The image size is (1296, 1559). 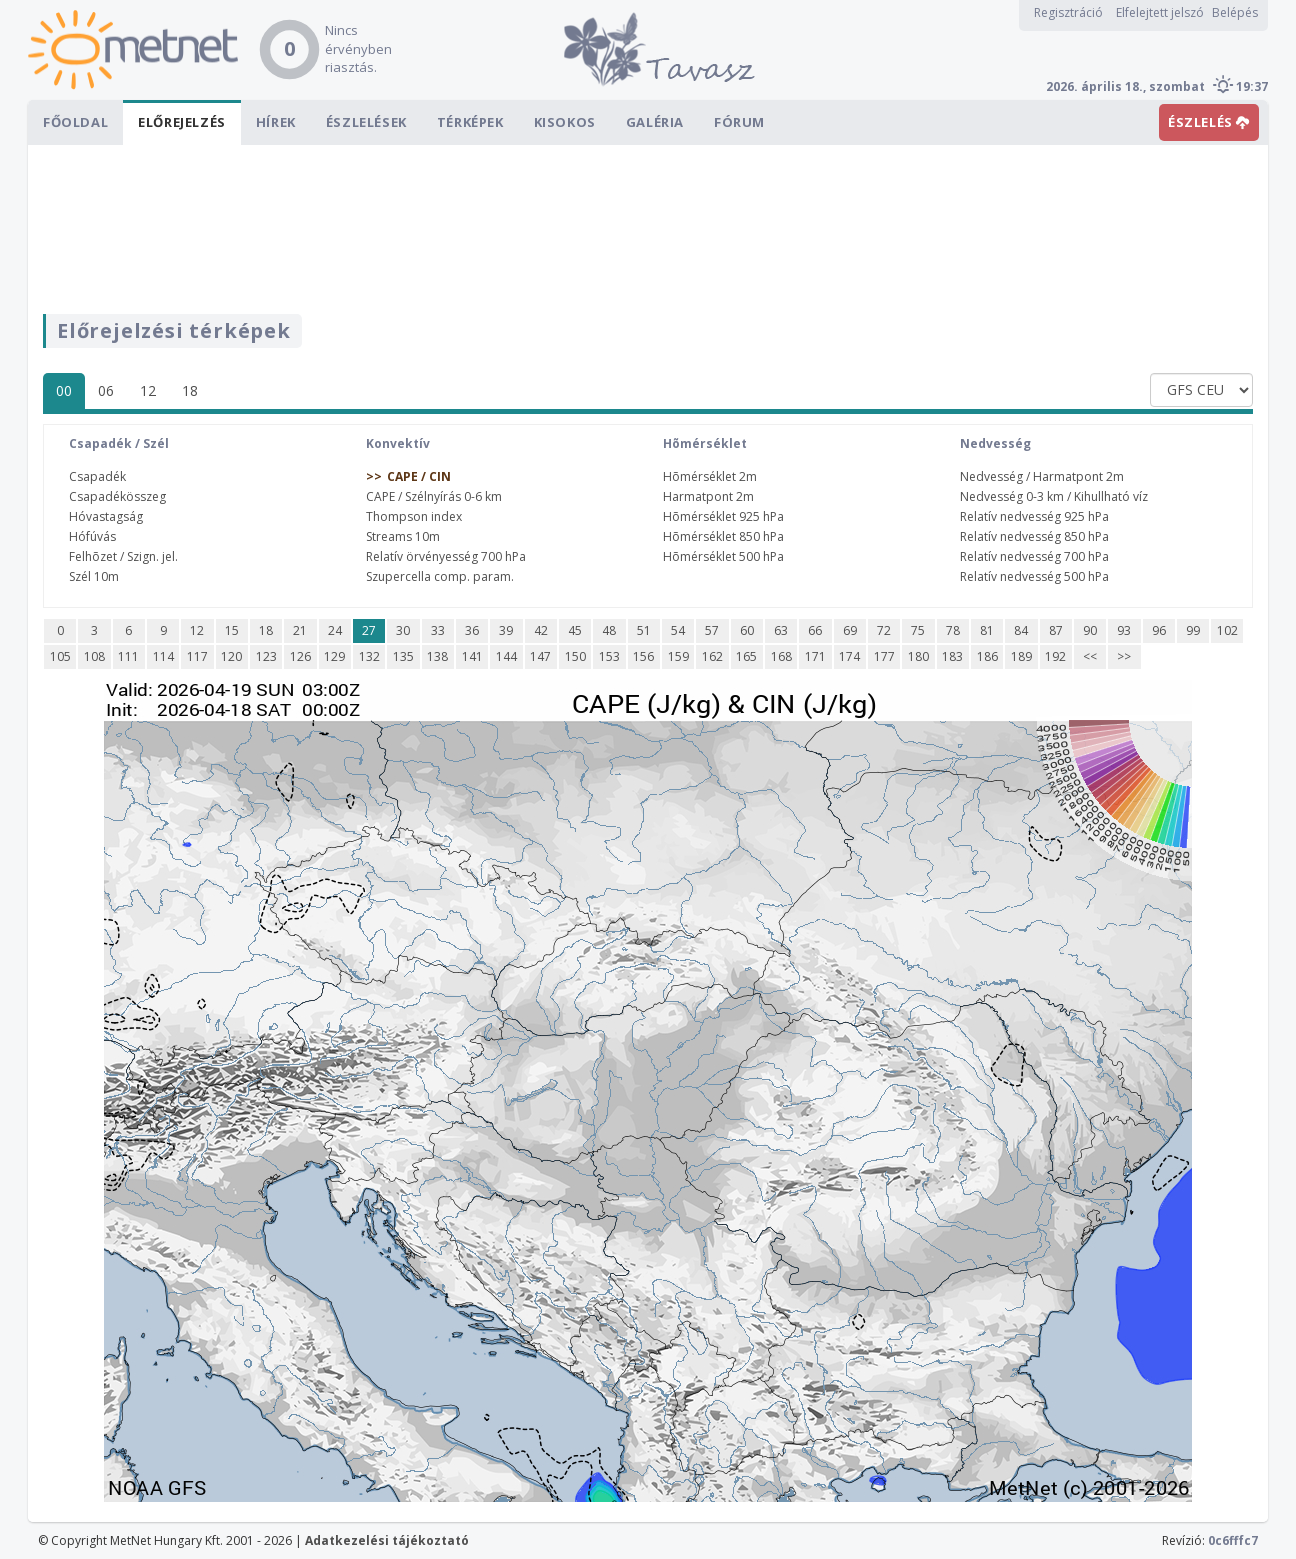 I want to click on 93, so click(x=1124, y=630).